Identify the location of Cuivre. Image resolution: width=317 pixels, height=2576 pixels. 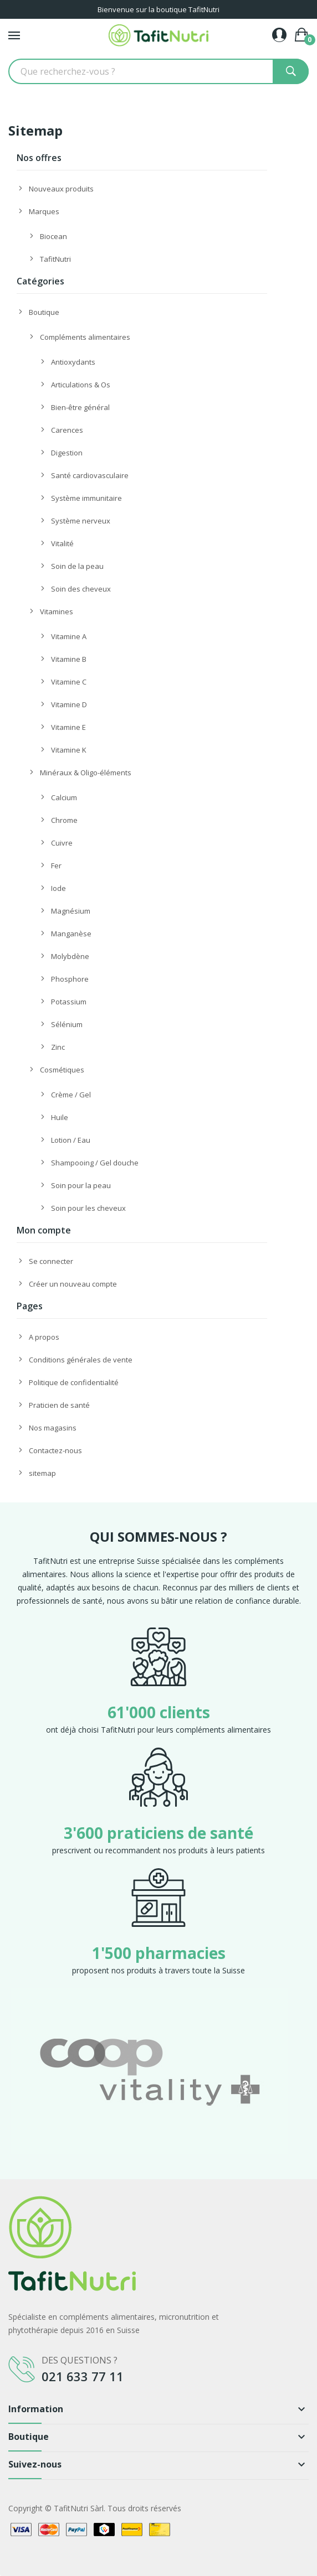
(62, 843).